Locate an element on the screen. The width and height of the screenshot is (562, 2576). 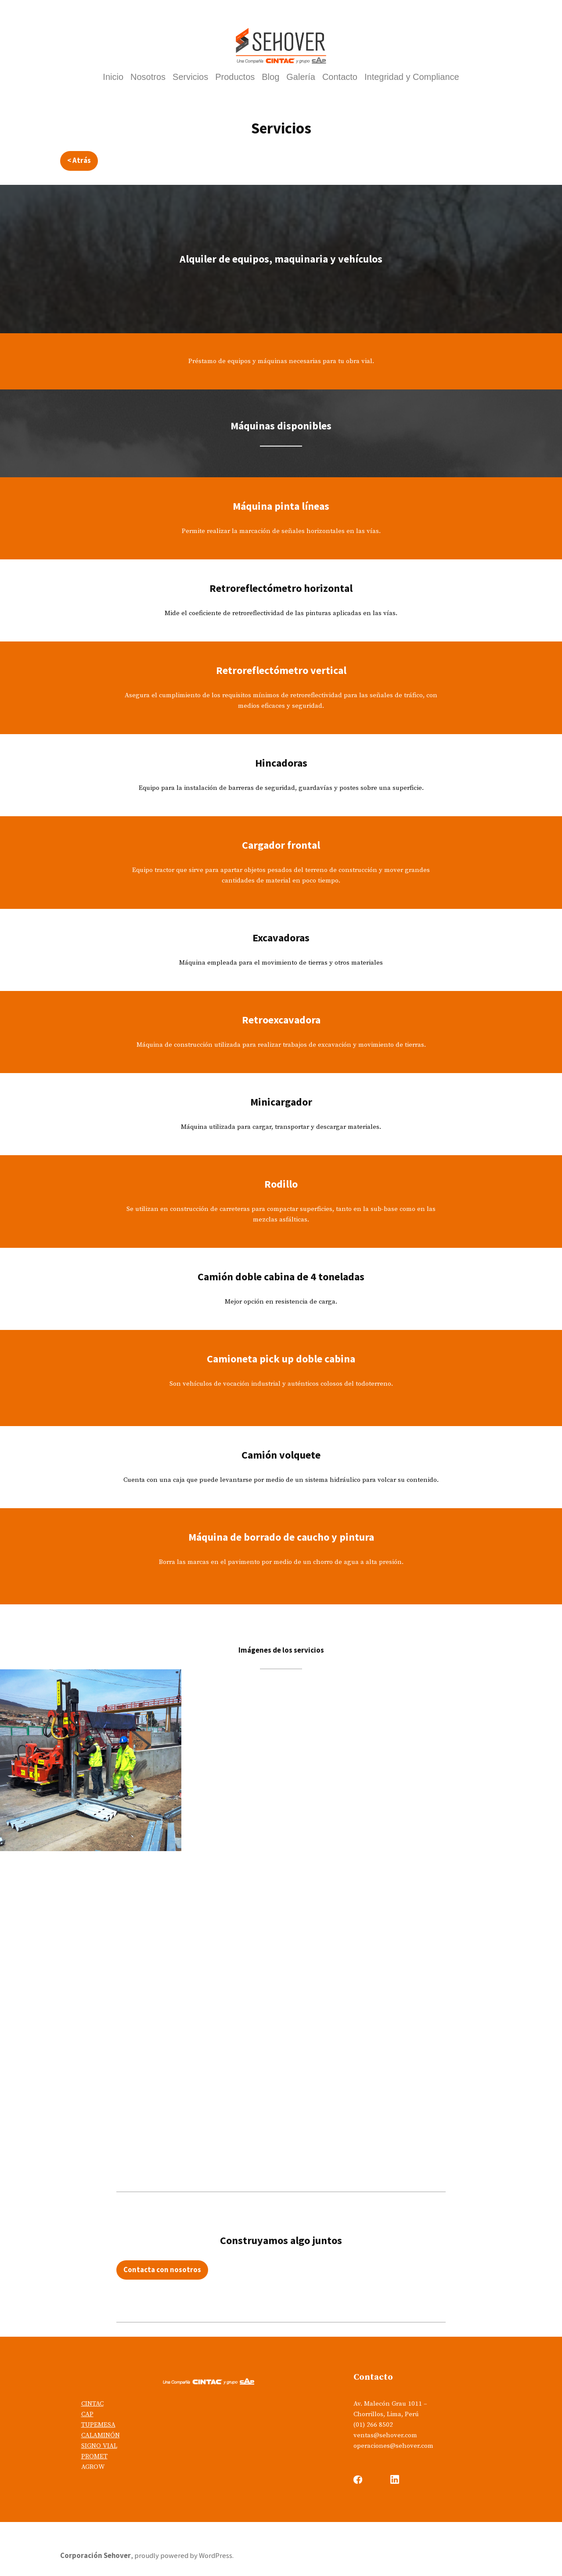
Corporación Sehover is located at coordinates (95, 2555).